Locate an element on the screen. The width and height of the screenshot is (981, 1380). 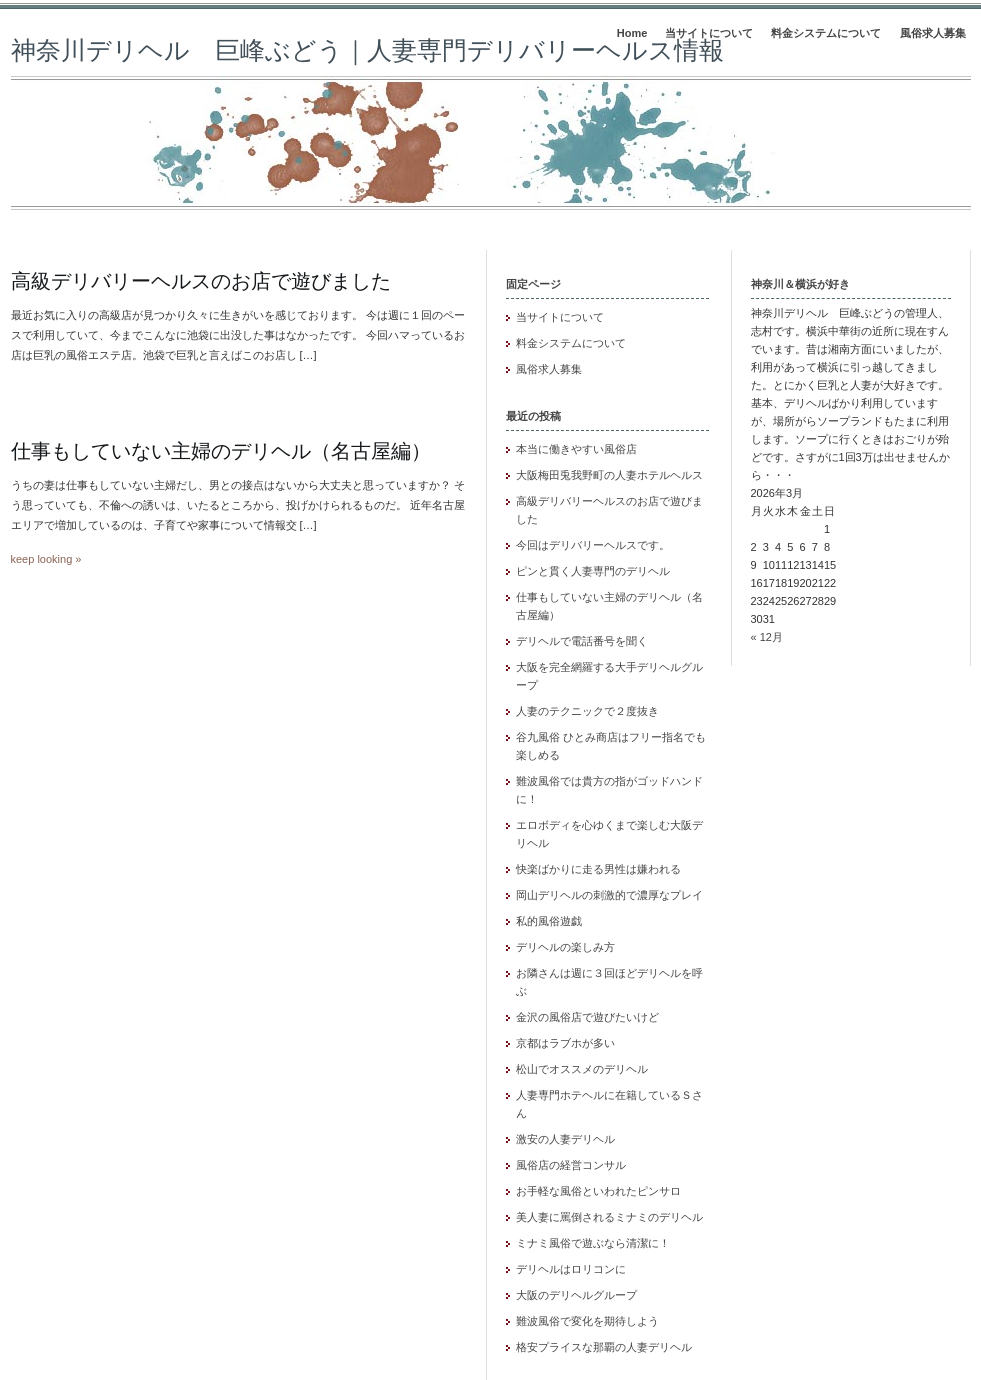
京都はラブホが多い is located at coordinates (565, 1043).